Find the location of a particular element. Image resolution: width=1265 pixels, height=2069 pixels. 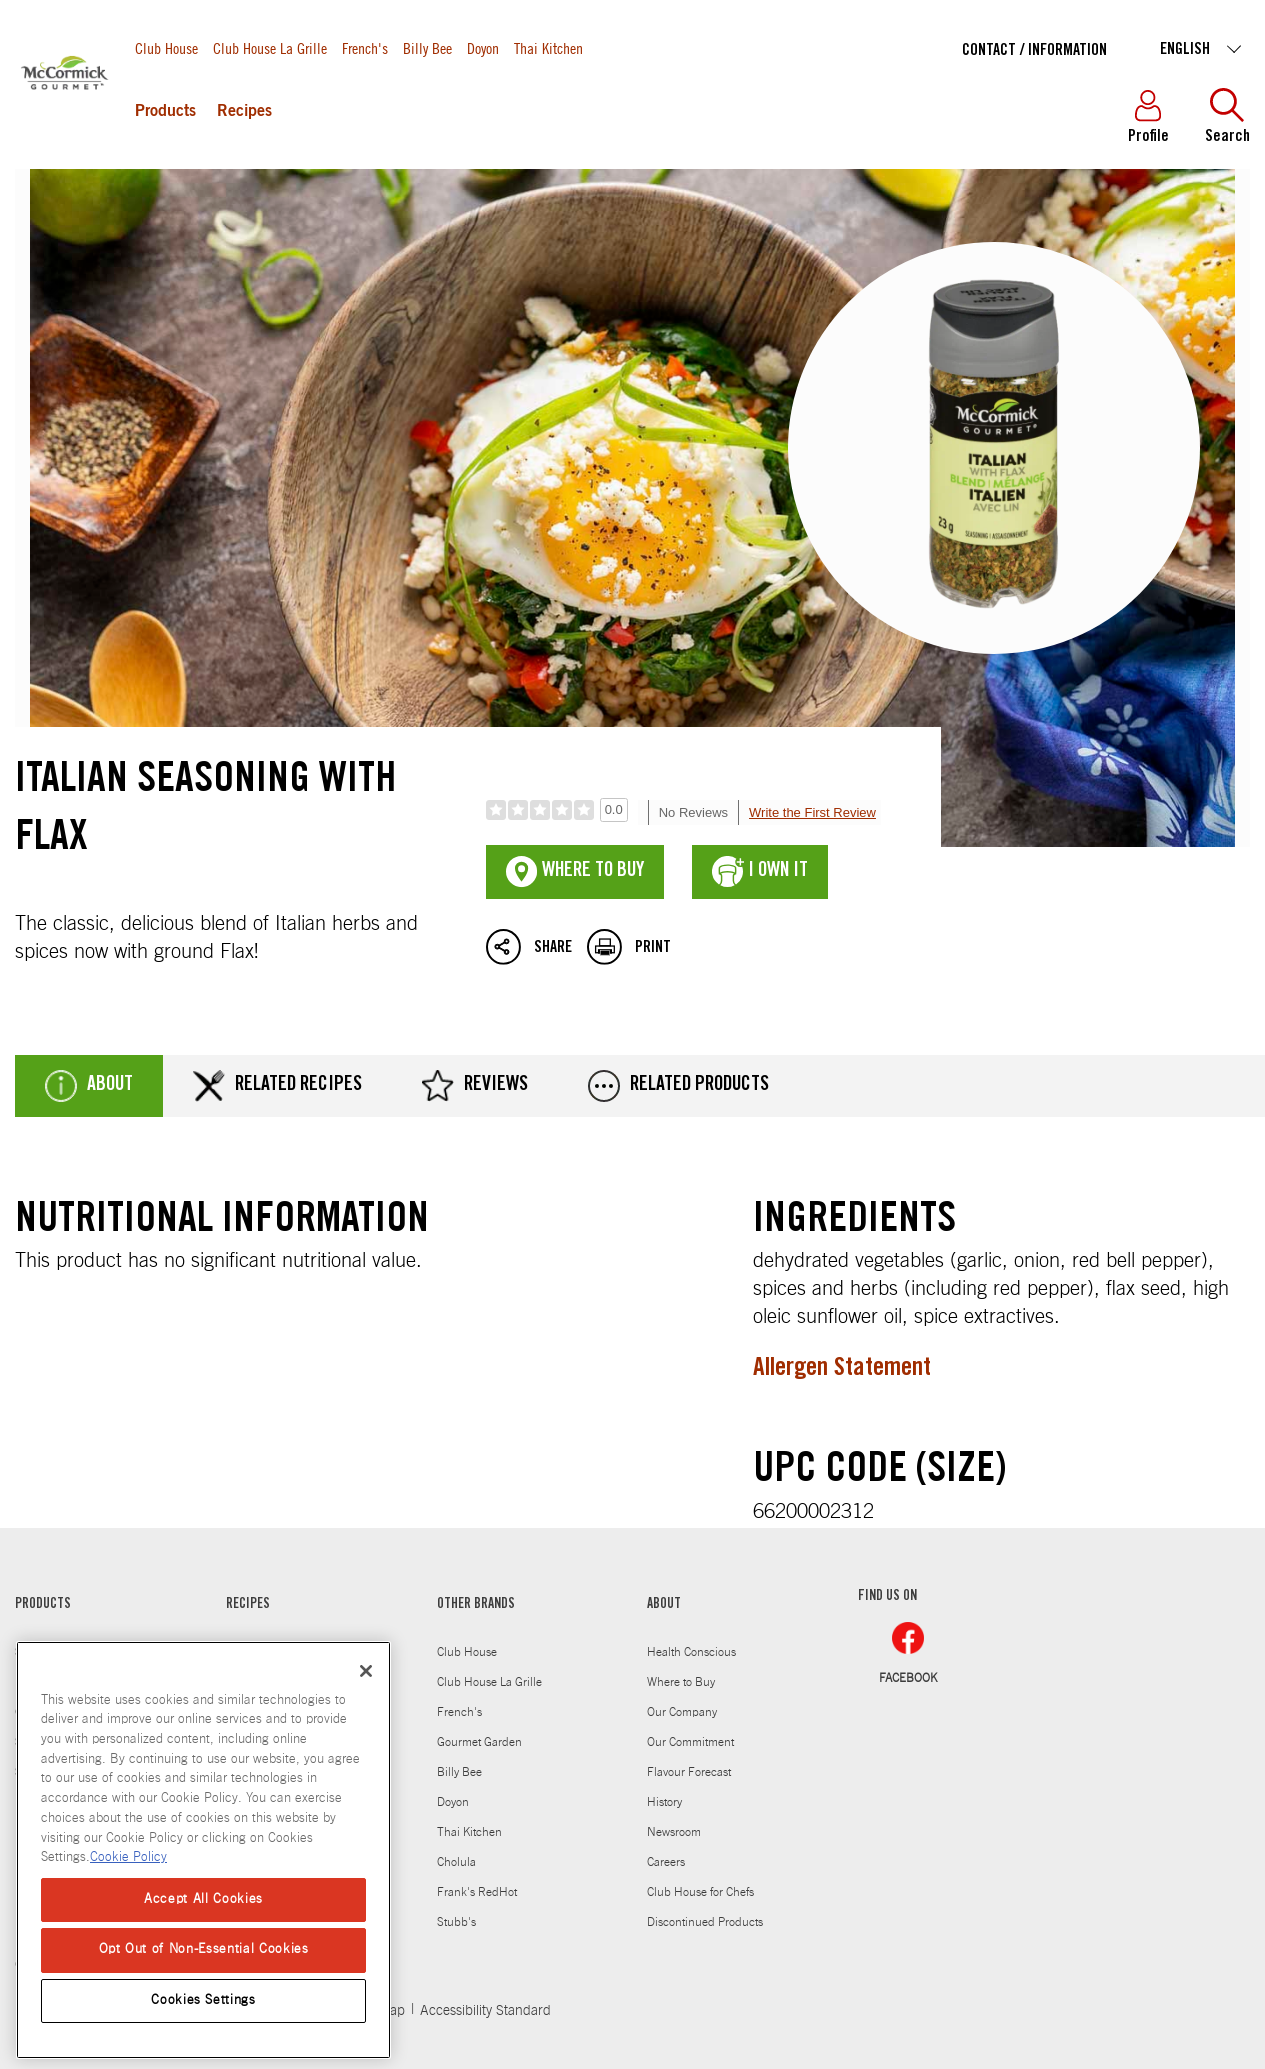

History is located at coordinates (664, 1802).